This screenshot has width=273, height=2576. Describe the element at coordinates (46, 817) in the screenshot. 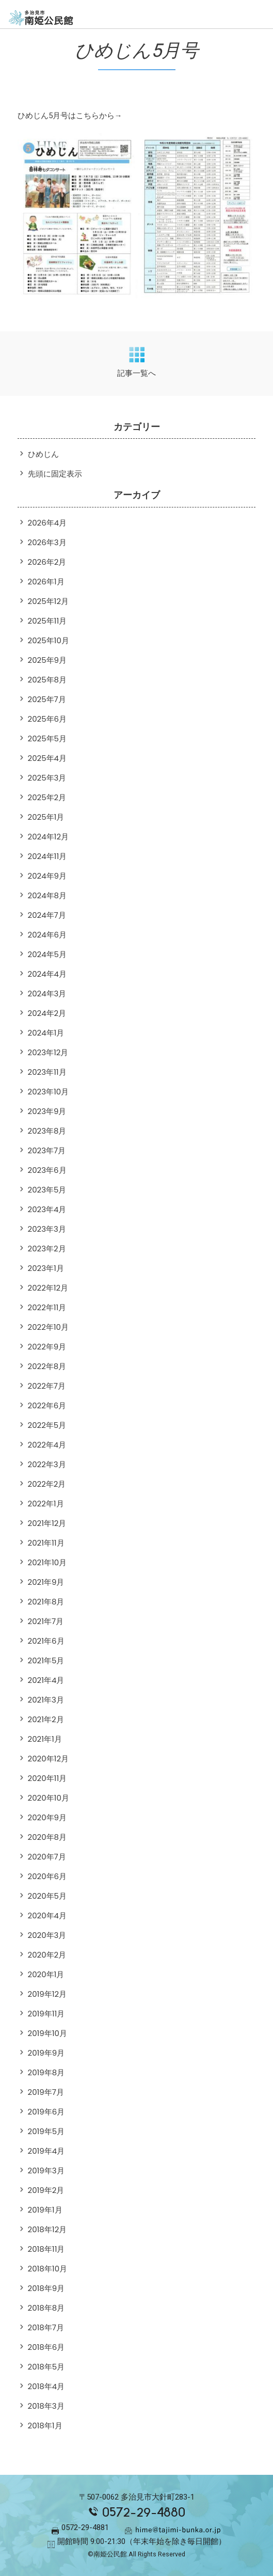

I see `2025年1月` at that location.